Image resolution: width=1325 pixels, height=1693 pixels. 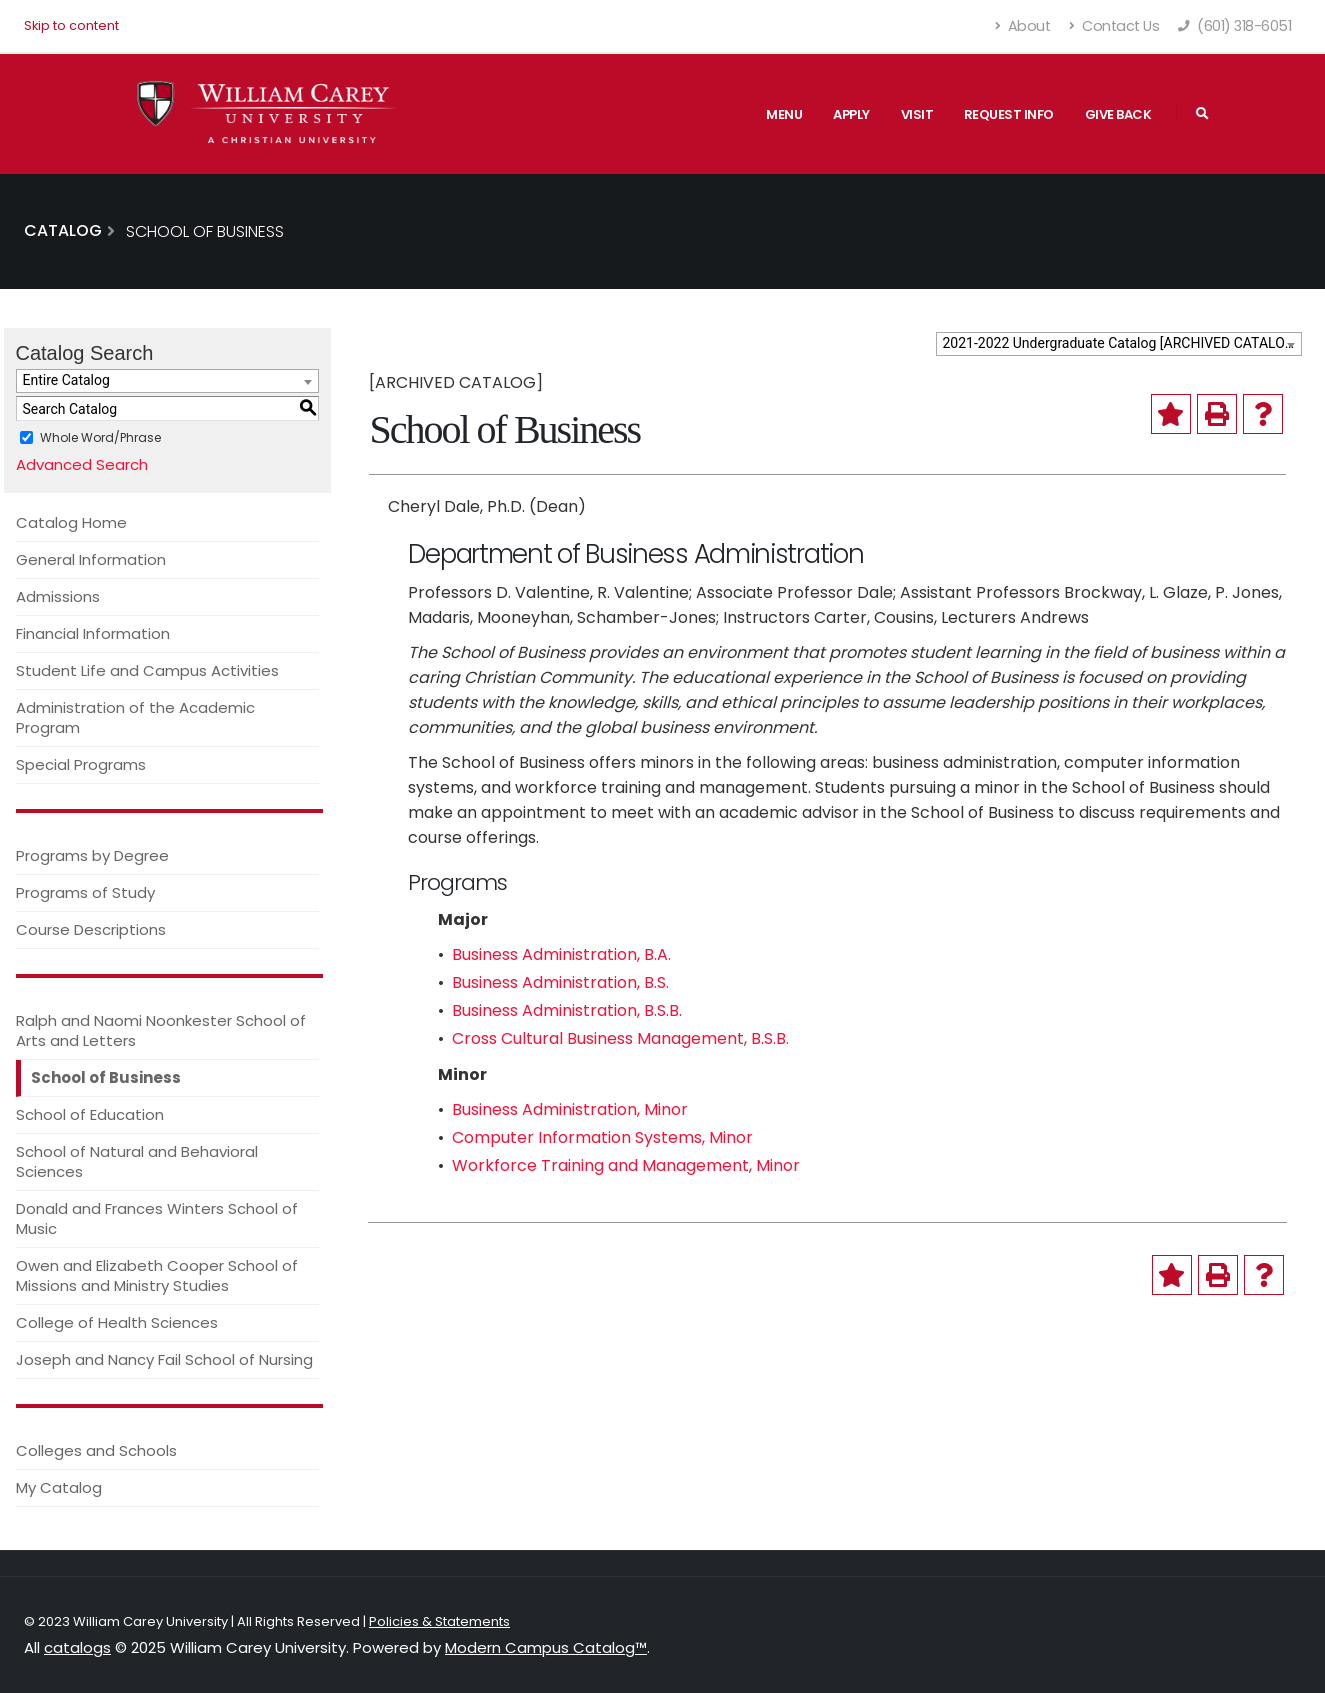 I want to click on Programs by Degree, so click(x=92, y=855).